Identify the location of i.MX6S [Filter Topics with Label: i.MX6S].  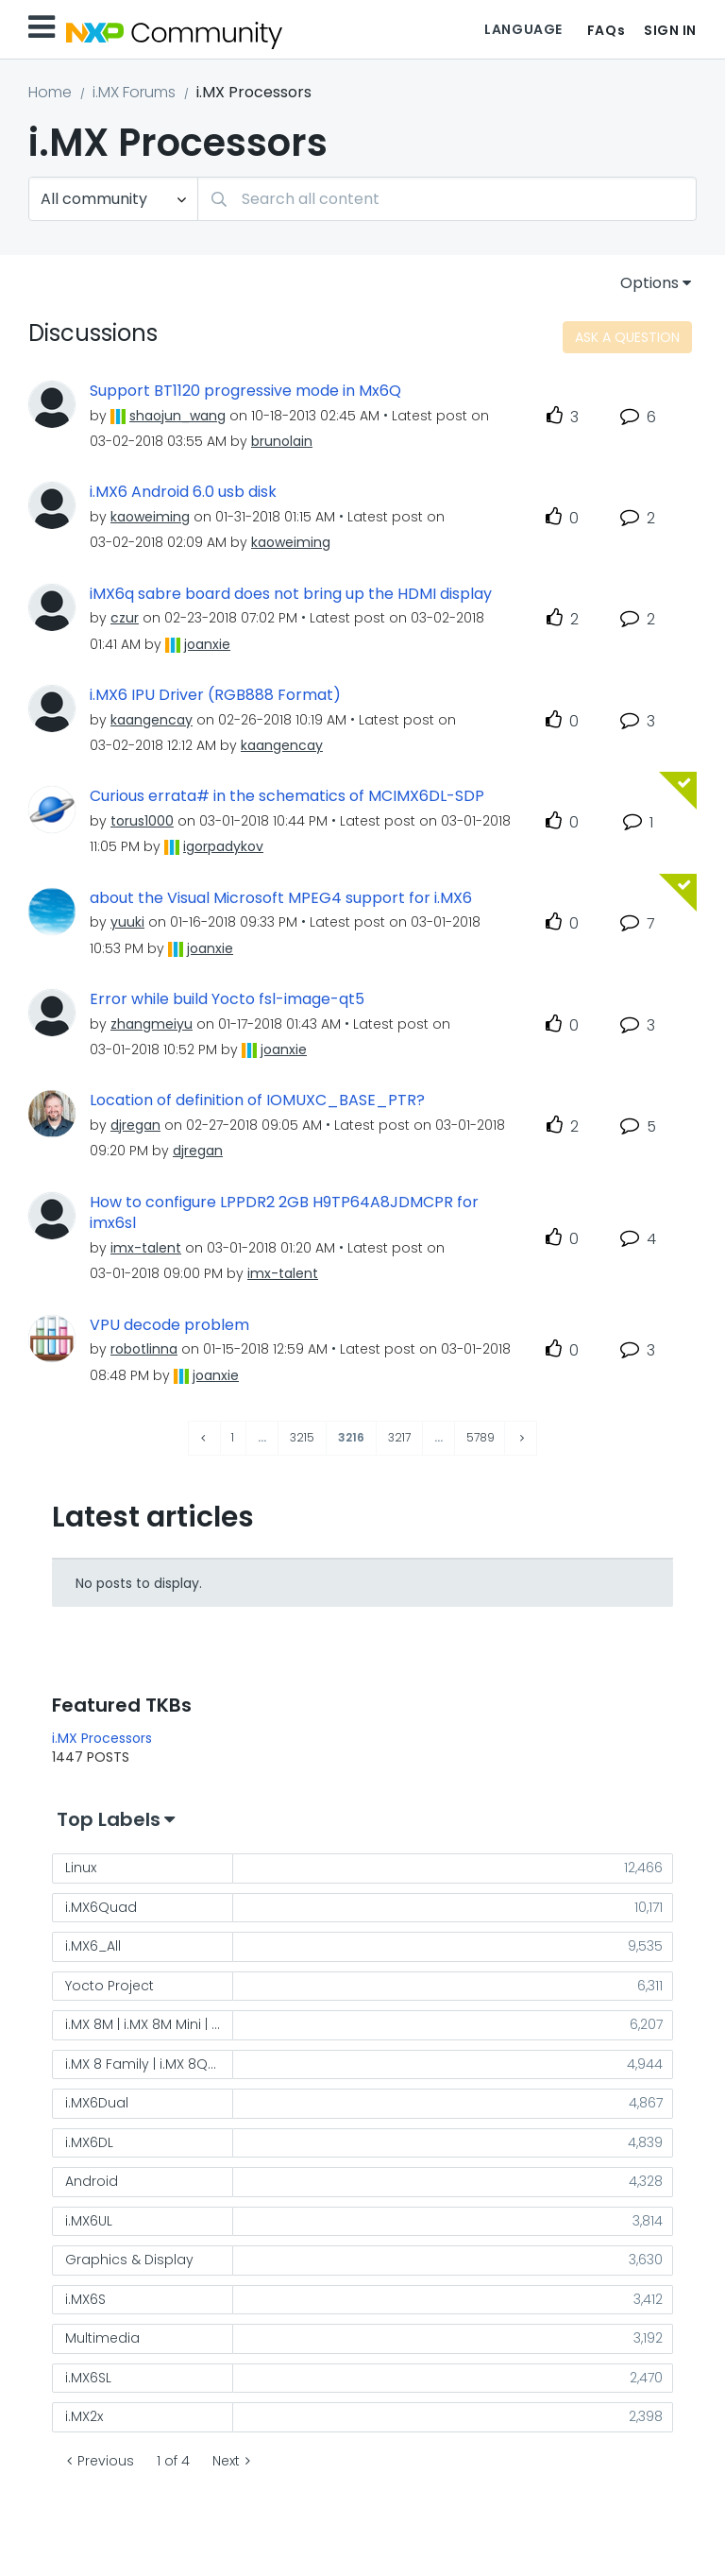
(85, 2299).